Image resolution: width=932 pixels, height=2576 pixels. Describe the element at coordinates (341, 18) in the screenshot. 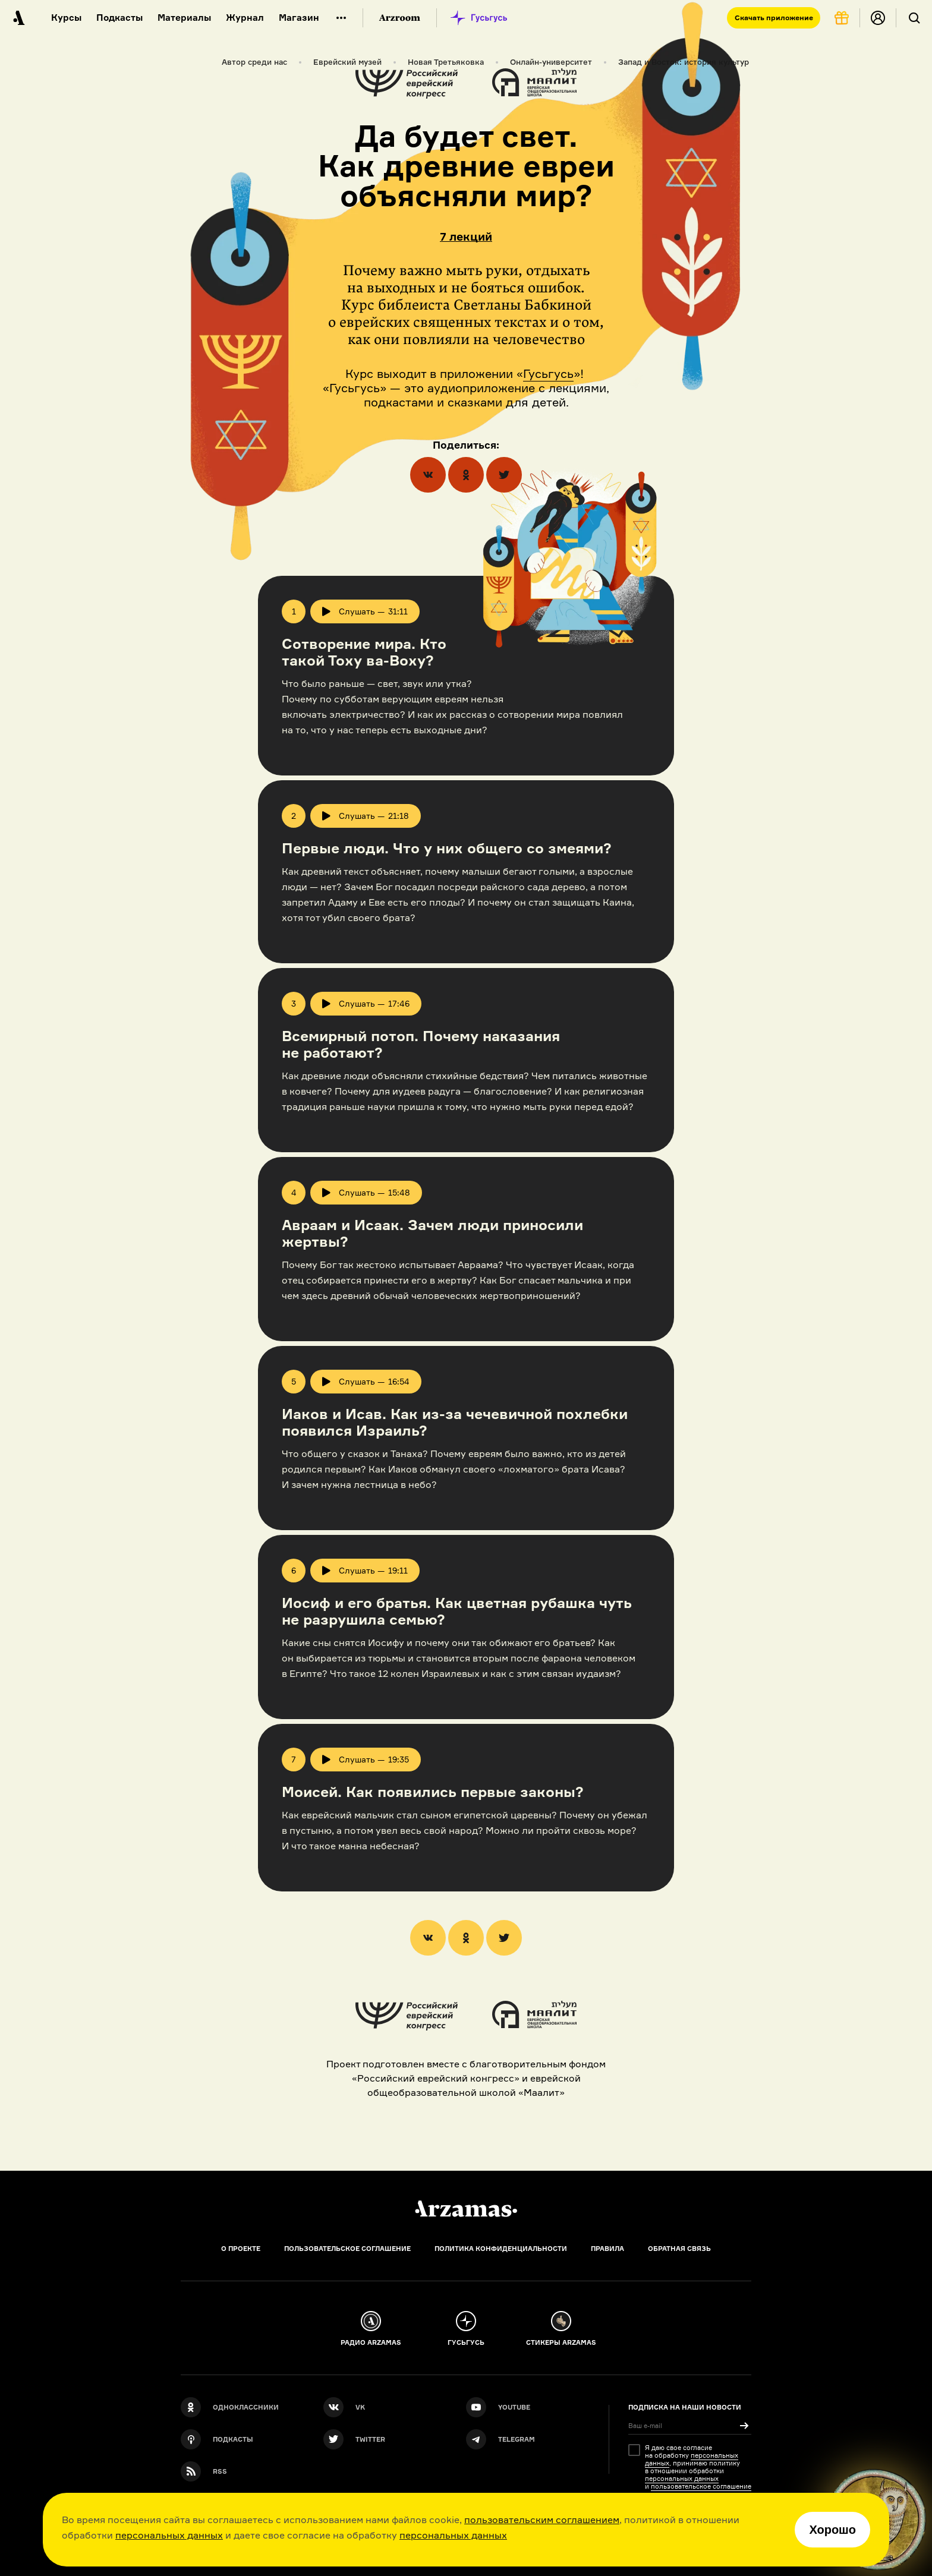

I see `[Дополнительное меню]` at that location.